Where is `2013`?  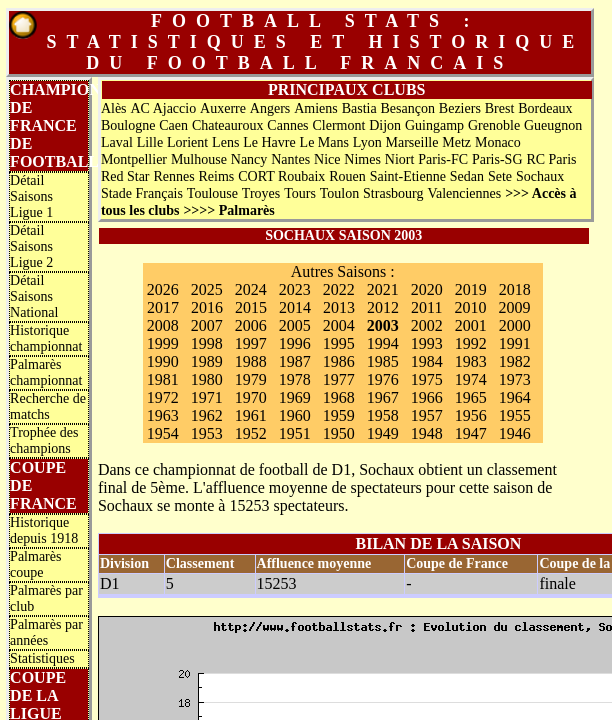 2013 is located at coordinates (339, 307).